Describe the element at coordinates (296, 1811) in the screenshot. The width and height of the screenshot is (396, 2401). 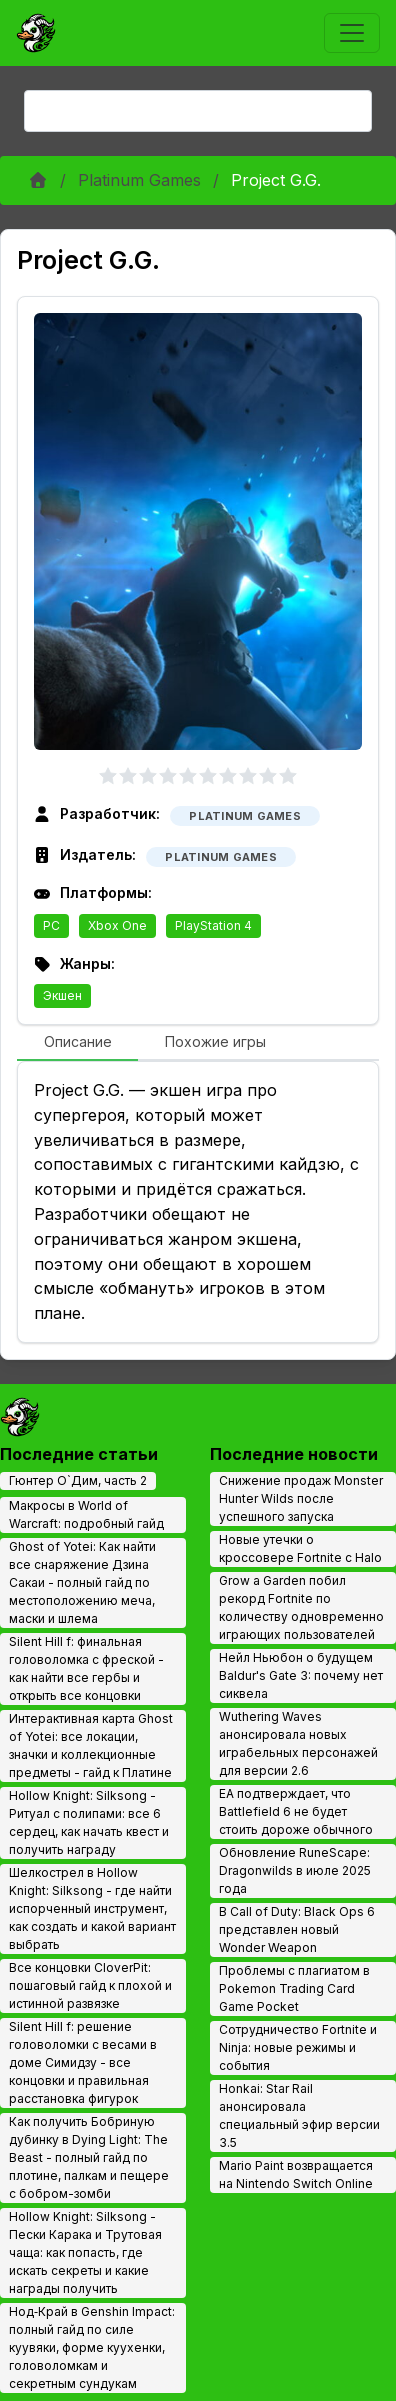
I see `EA подтверждает, что Battlefield 6 не будет стоить дороже обычного` at that location.